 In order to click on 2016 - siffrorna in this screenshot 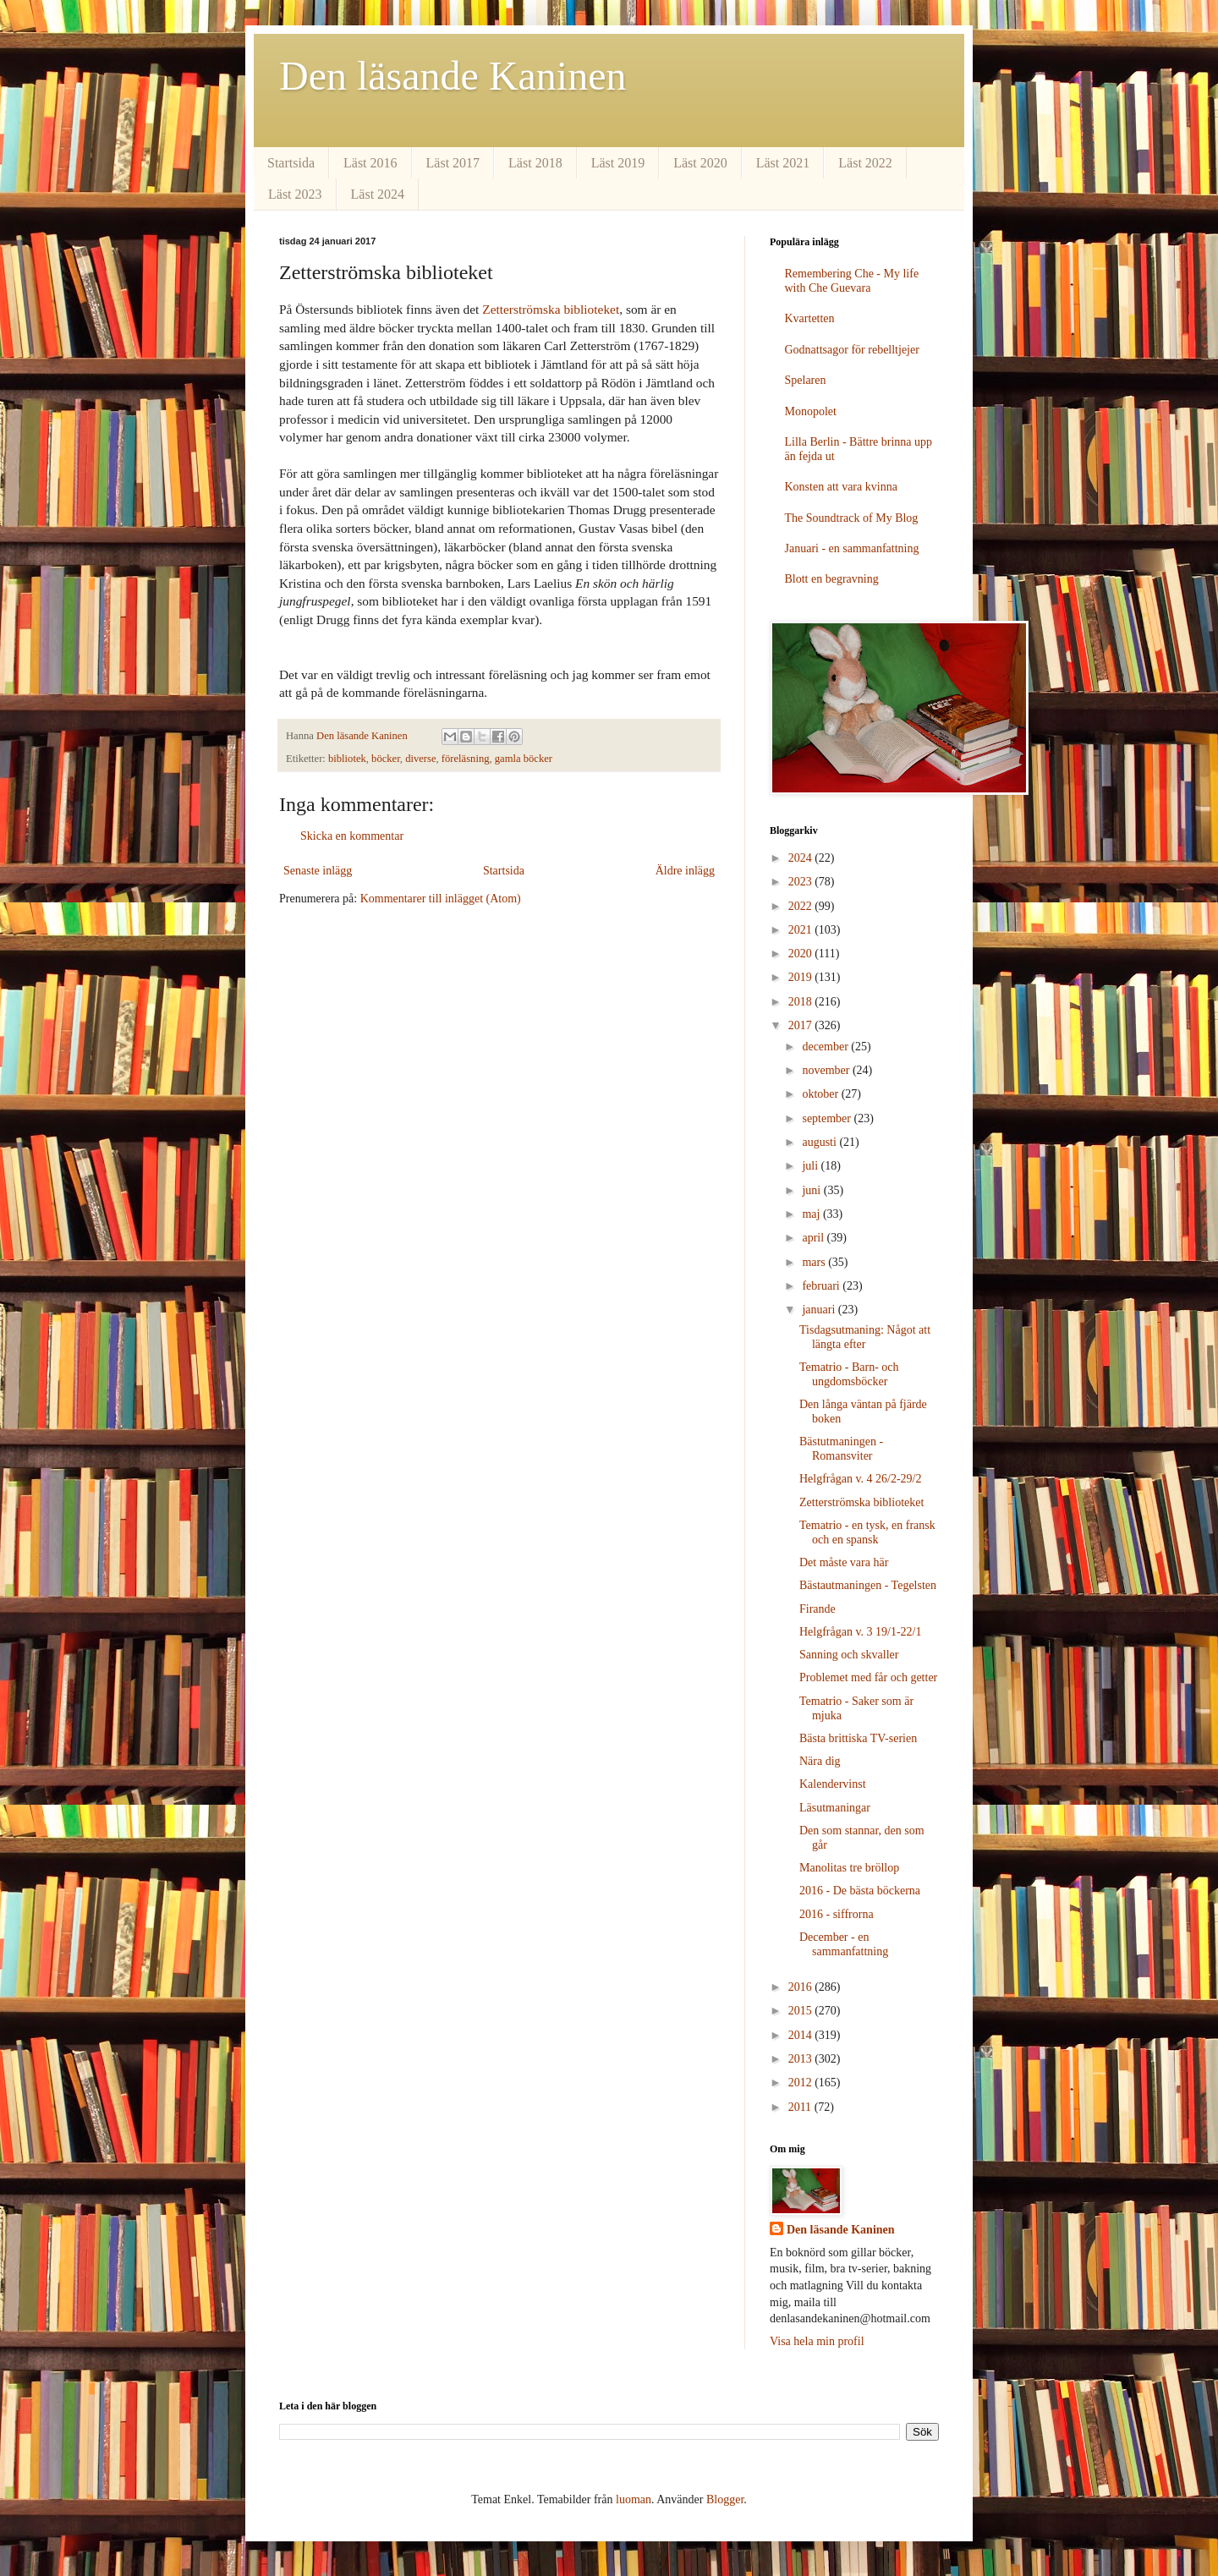, I will do `click(836, 1914)`.